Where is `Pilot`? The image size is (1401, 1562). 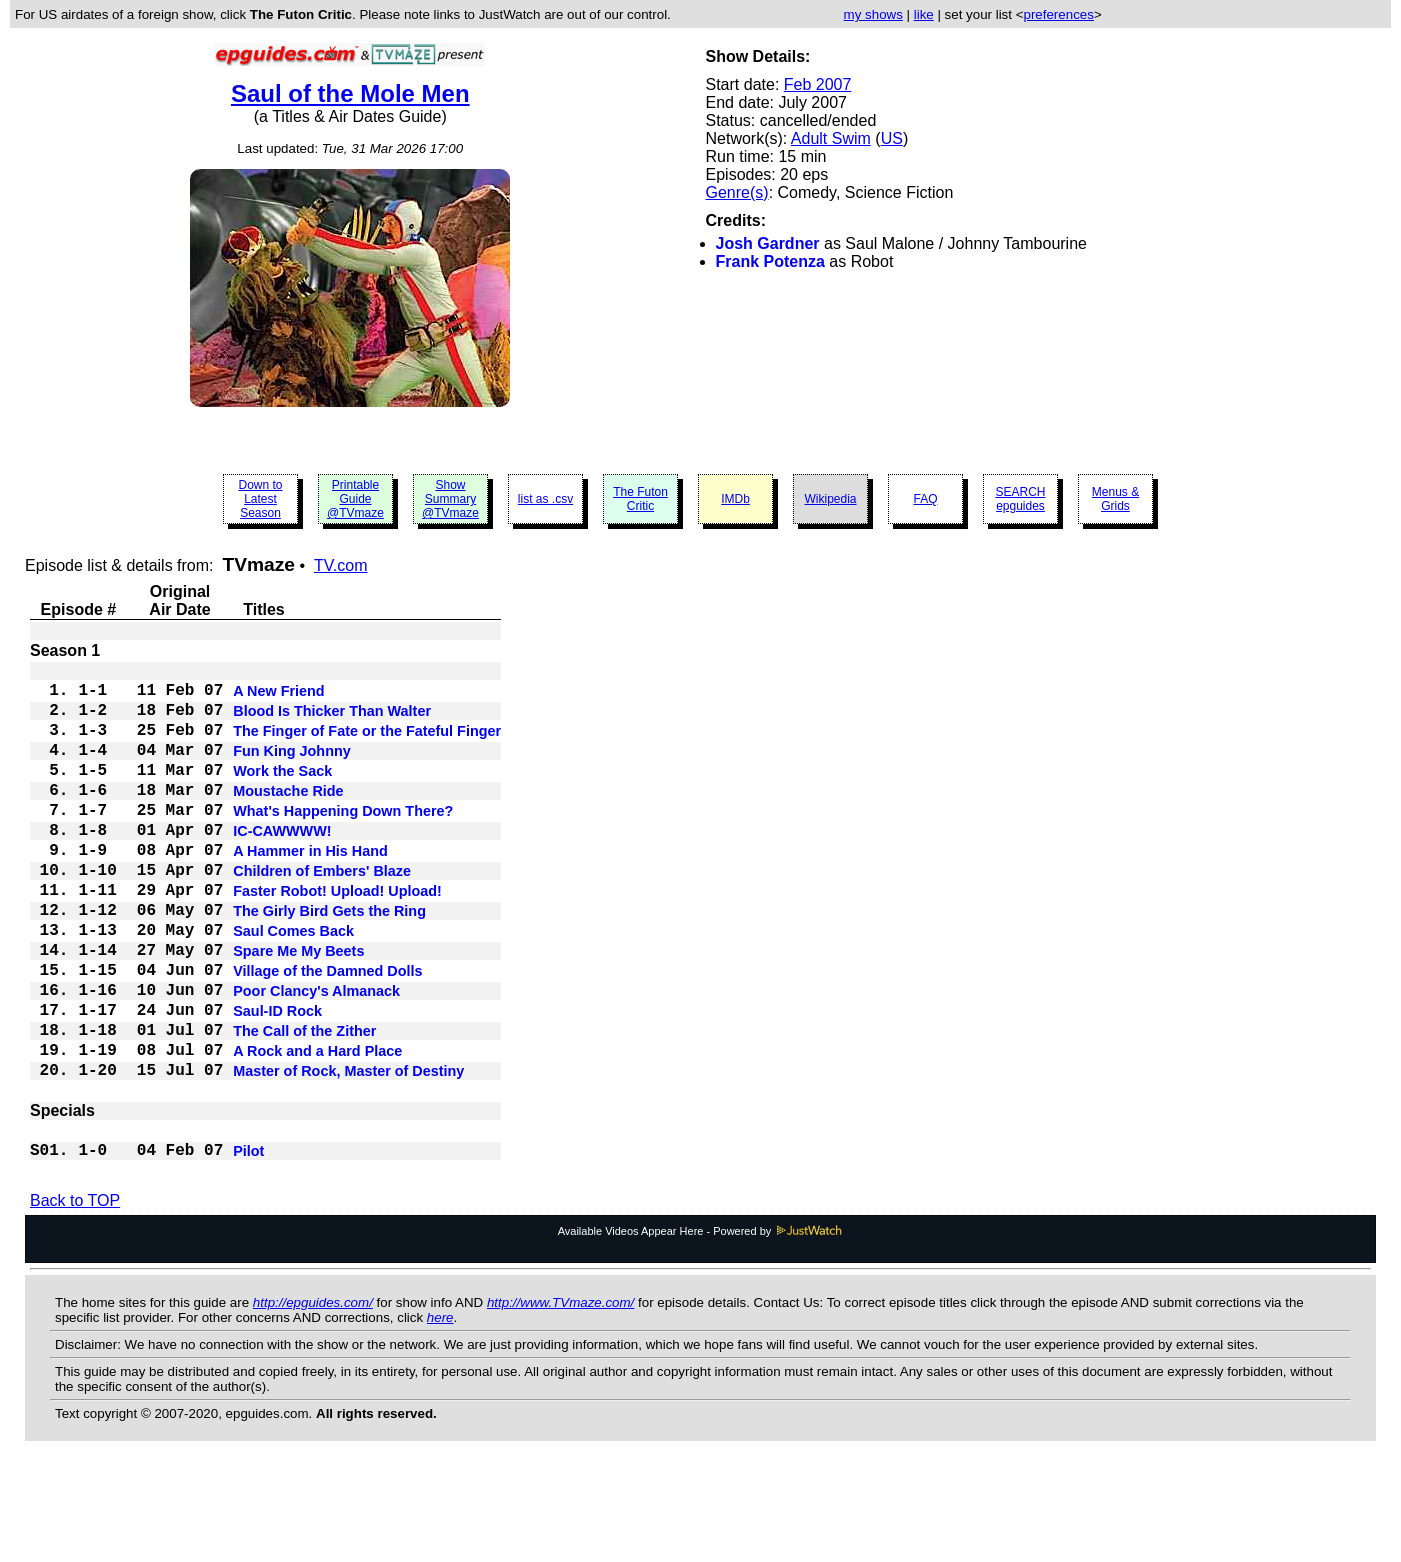
Pilot is located at coordinates (248, 1245).